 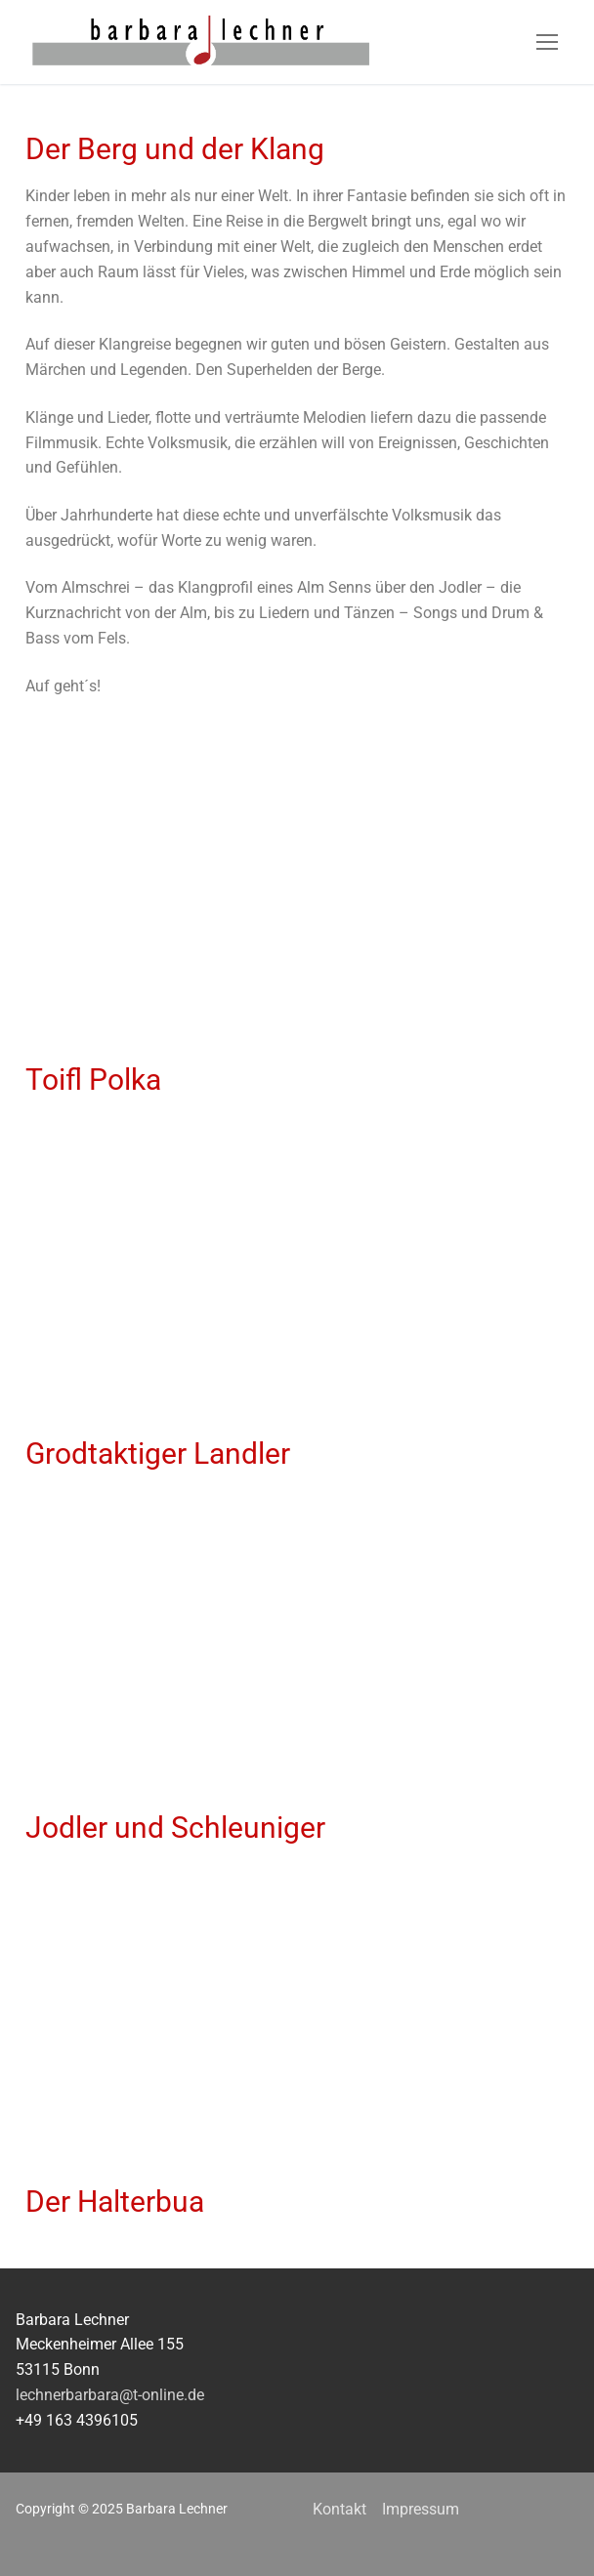 I want to click on Kontakt, so click(x=339, y=2509).